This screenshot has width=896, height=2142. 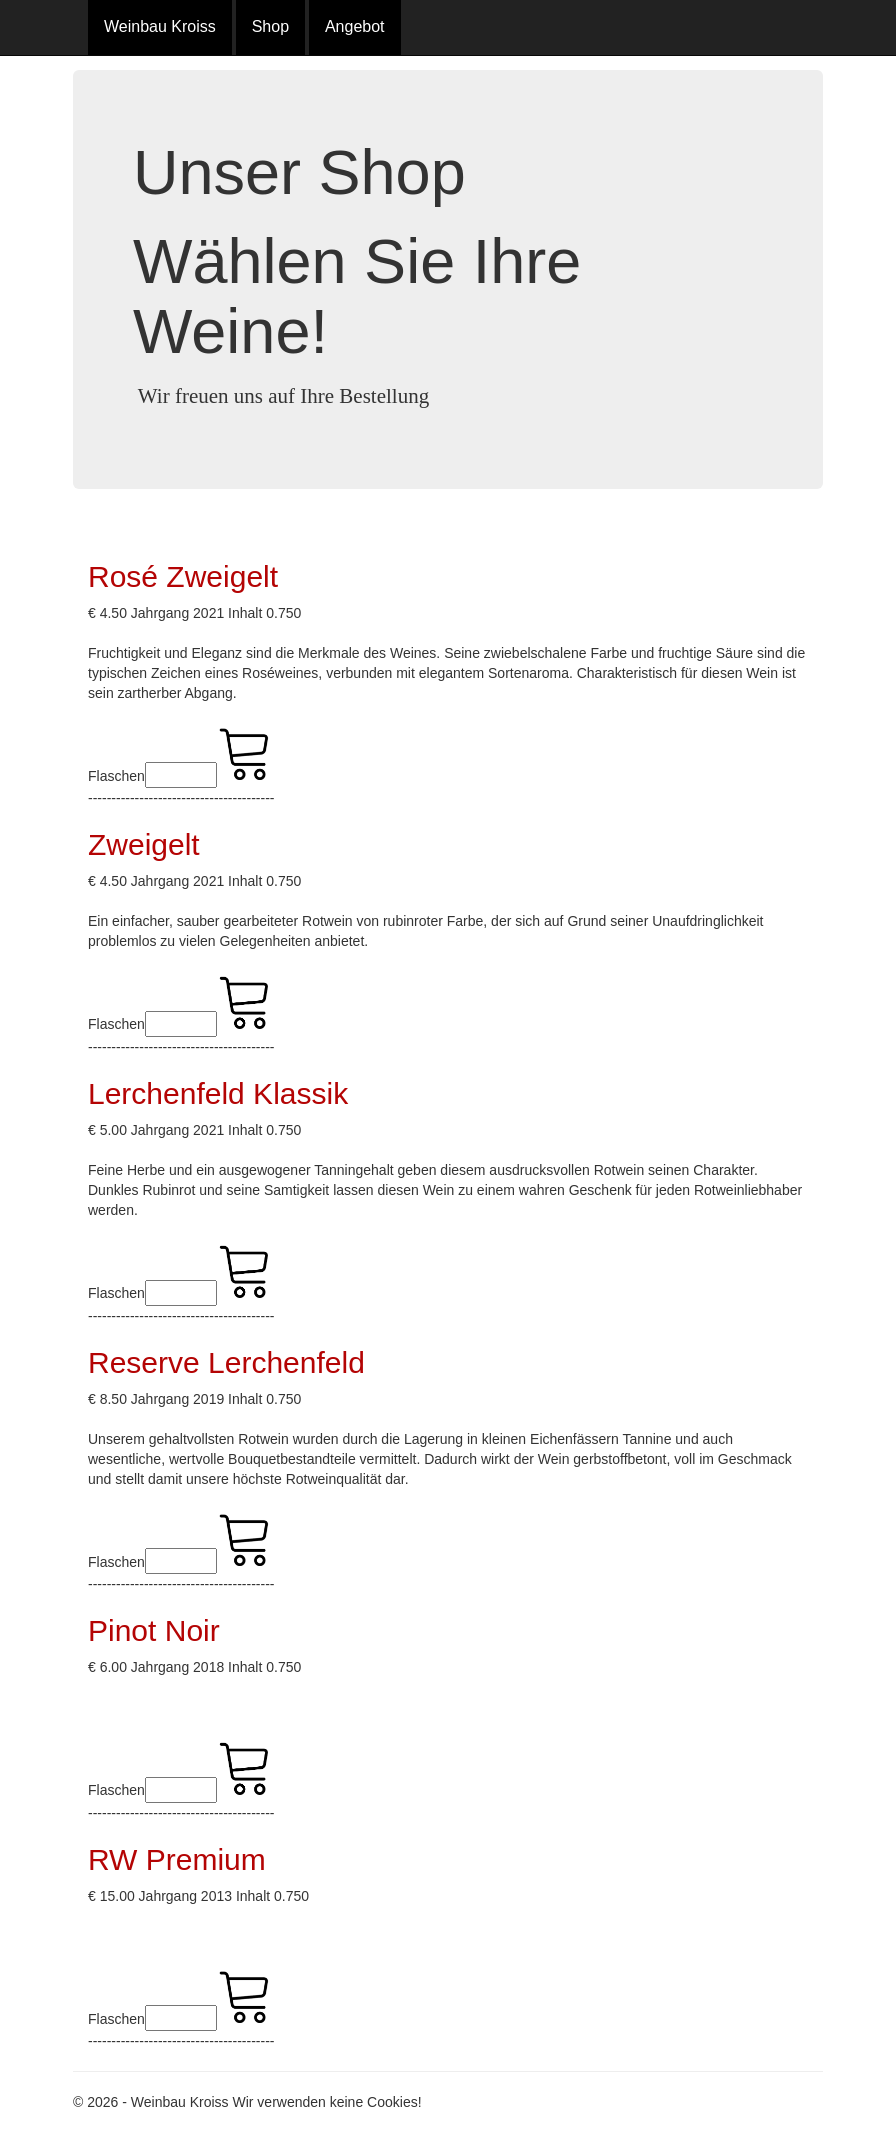 What do you see at coordinates (160, 26) in the screenshot?
I see `Weinbau Kroiss` at bounding box center [160, 26].